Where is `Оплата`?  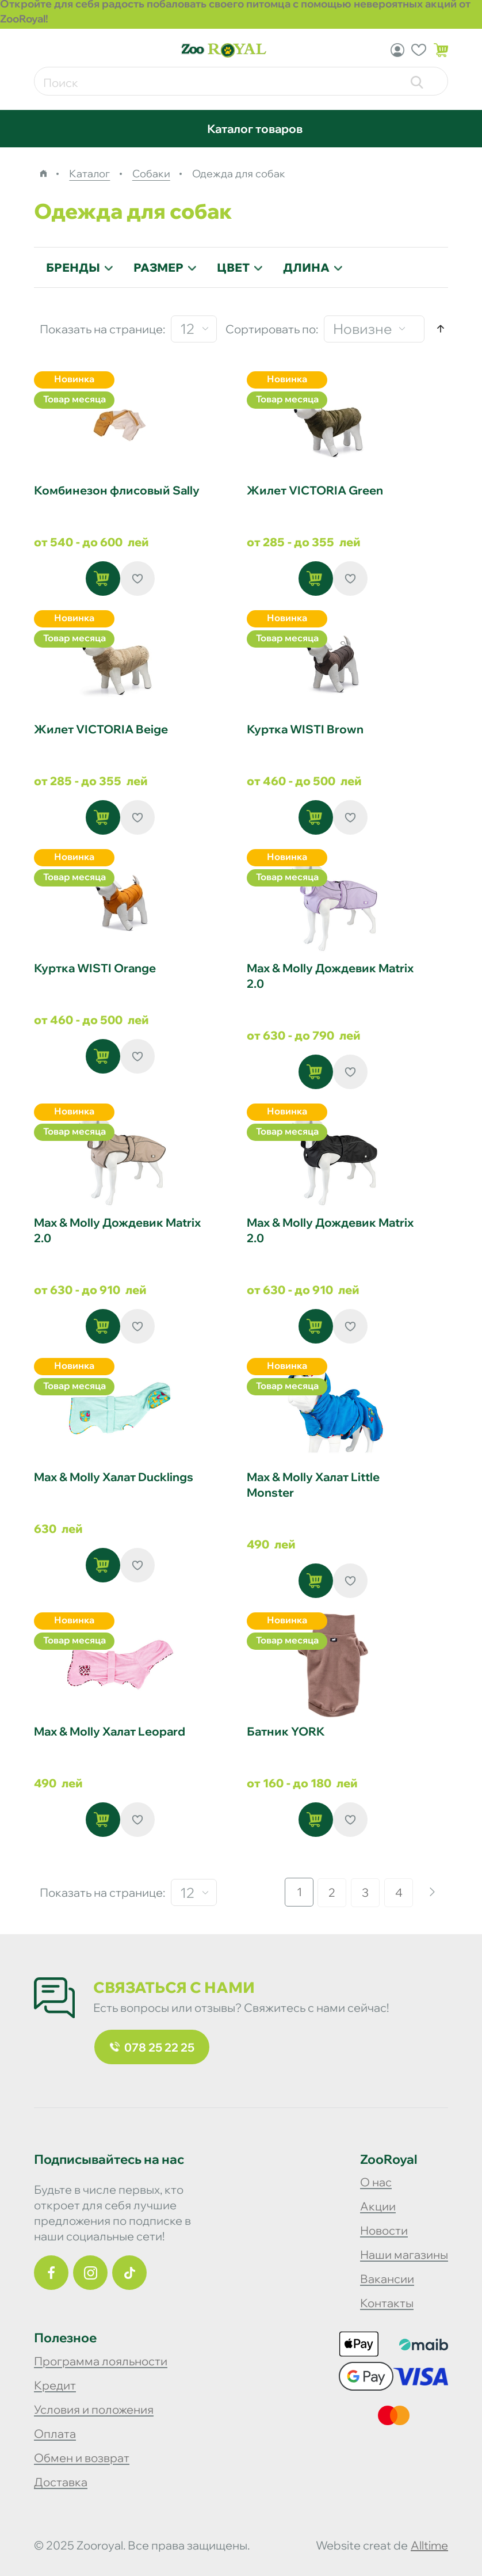 Оплата is located at coordinates (55, 2433).